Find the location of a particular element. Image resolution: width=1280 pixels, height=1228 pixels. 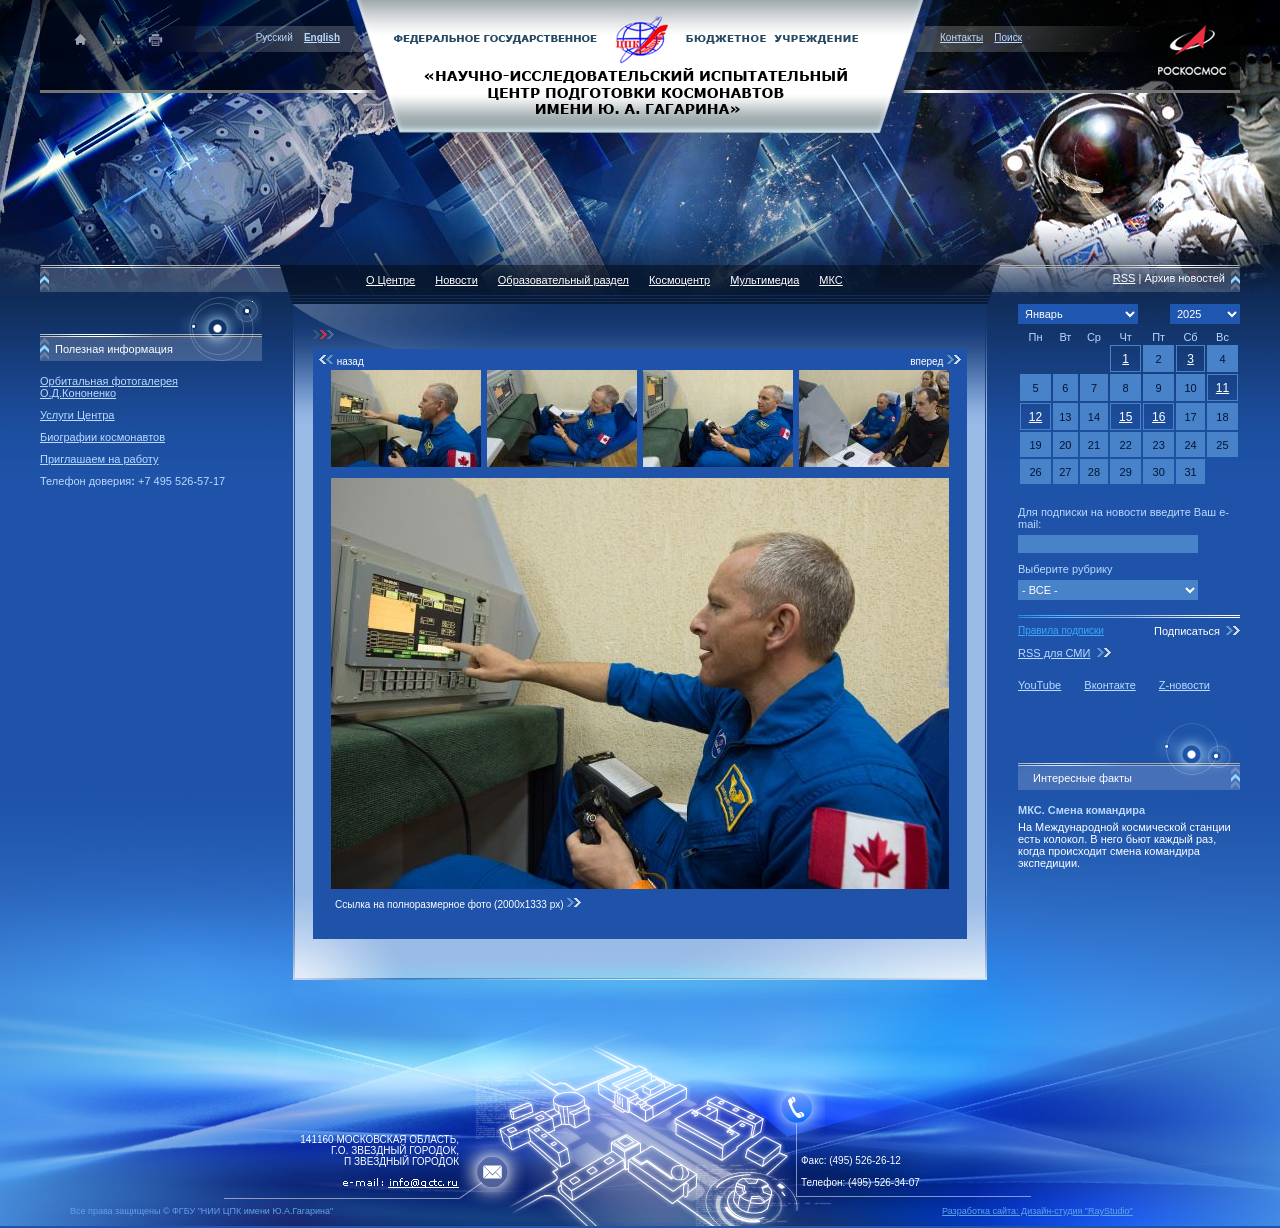

Услуги Центра is located at coordinates (77, 415).